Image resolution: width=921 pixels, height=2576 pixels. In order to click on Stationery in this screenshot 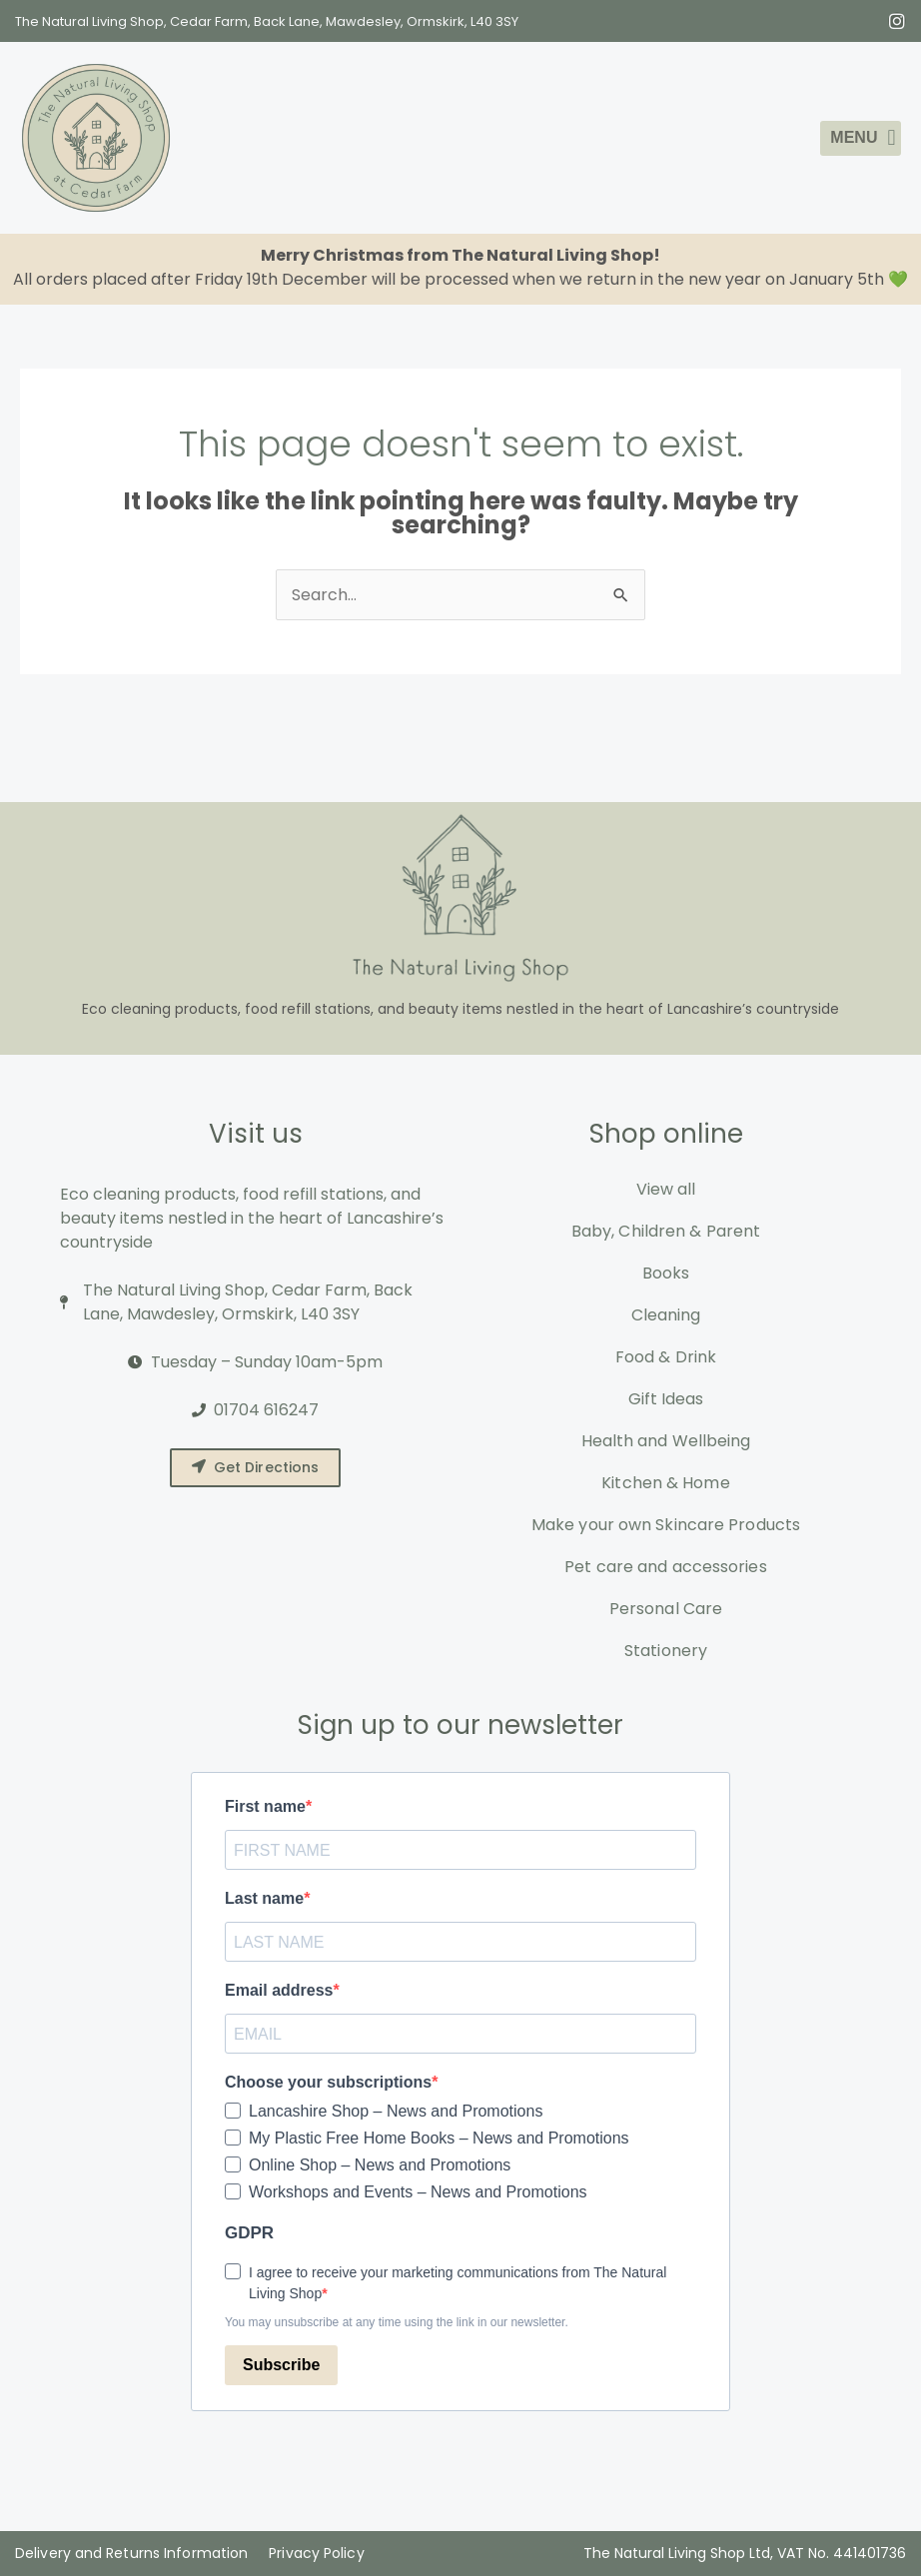, I will do `click(665, 1650)`.